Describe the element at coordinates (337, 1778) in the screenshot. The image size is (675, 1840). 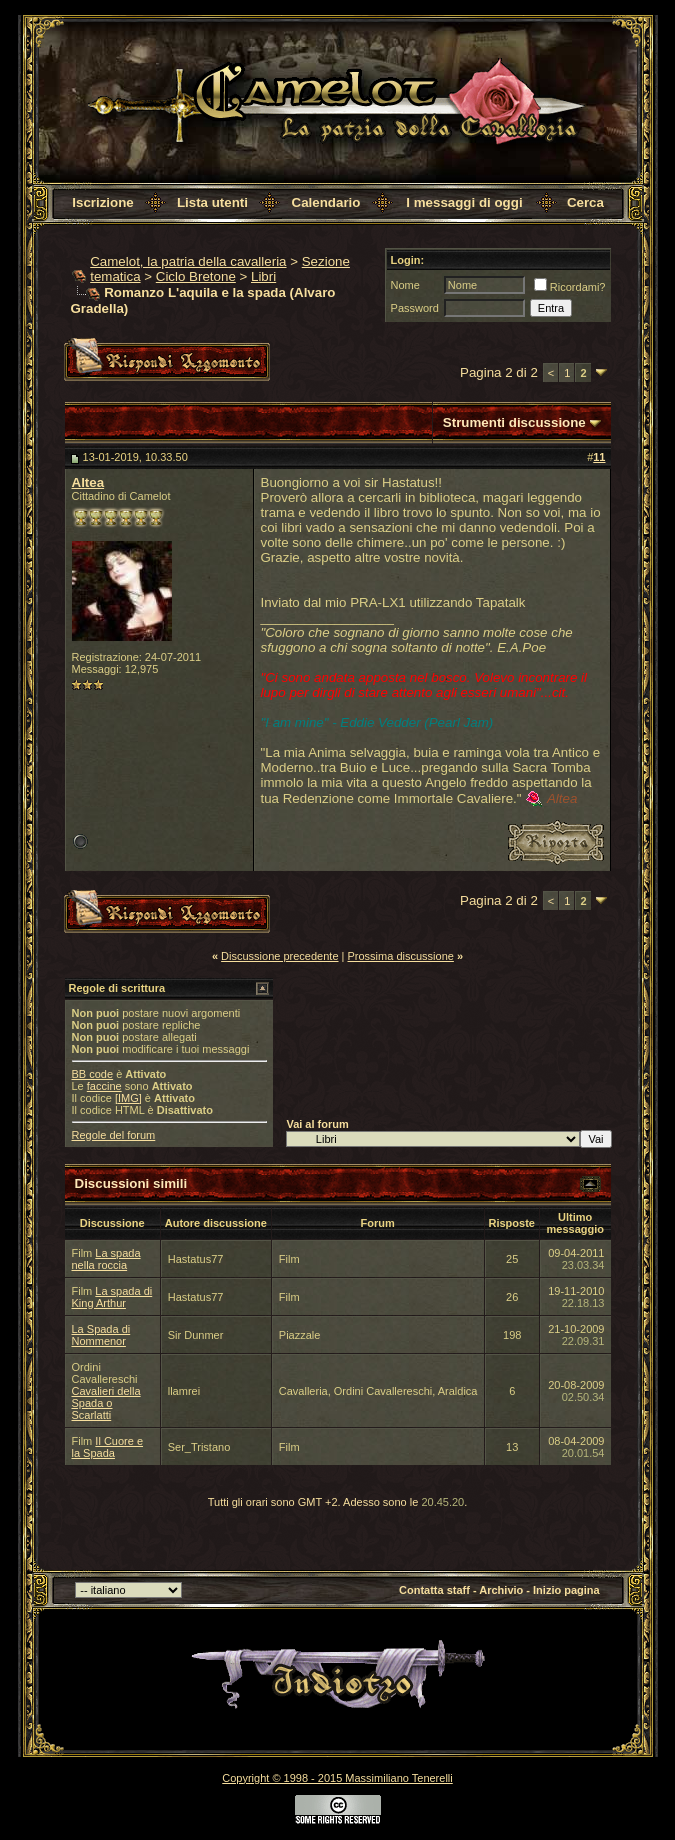
I see `Copyright © 1998 - 2015 Massimiliano Tenerelli` at that location.